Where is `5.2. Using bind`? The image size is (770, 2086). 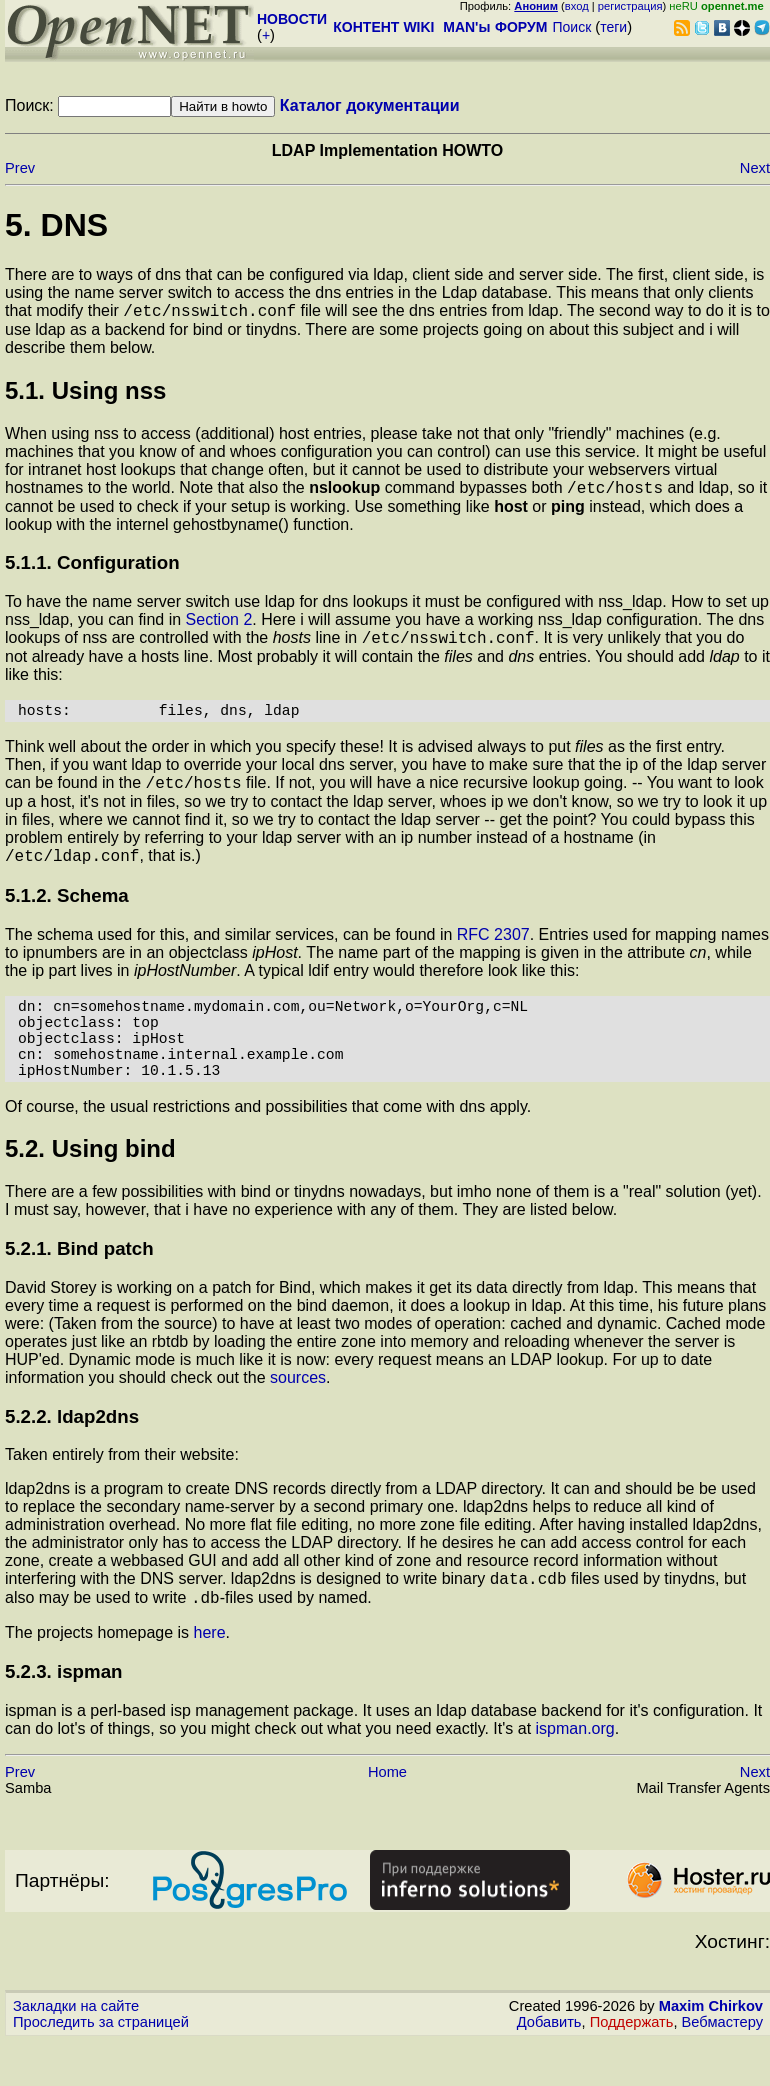 5.2. Using bind is located at coordinates (90, 1187).